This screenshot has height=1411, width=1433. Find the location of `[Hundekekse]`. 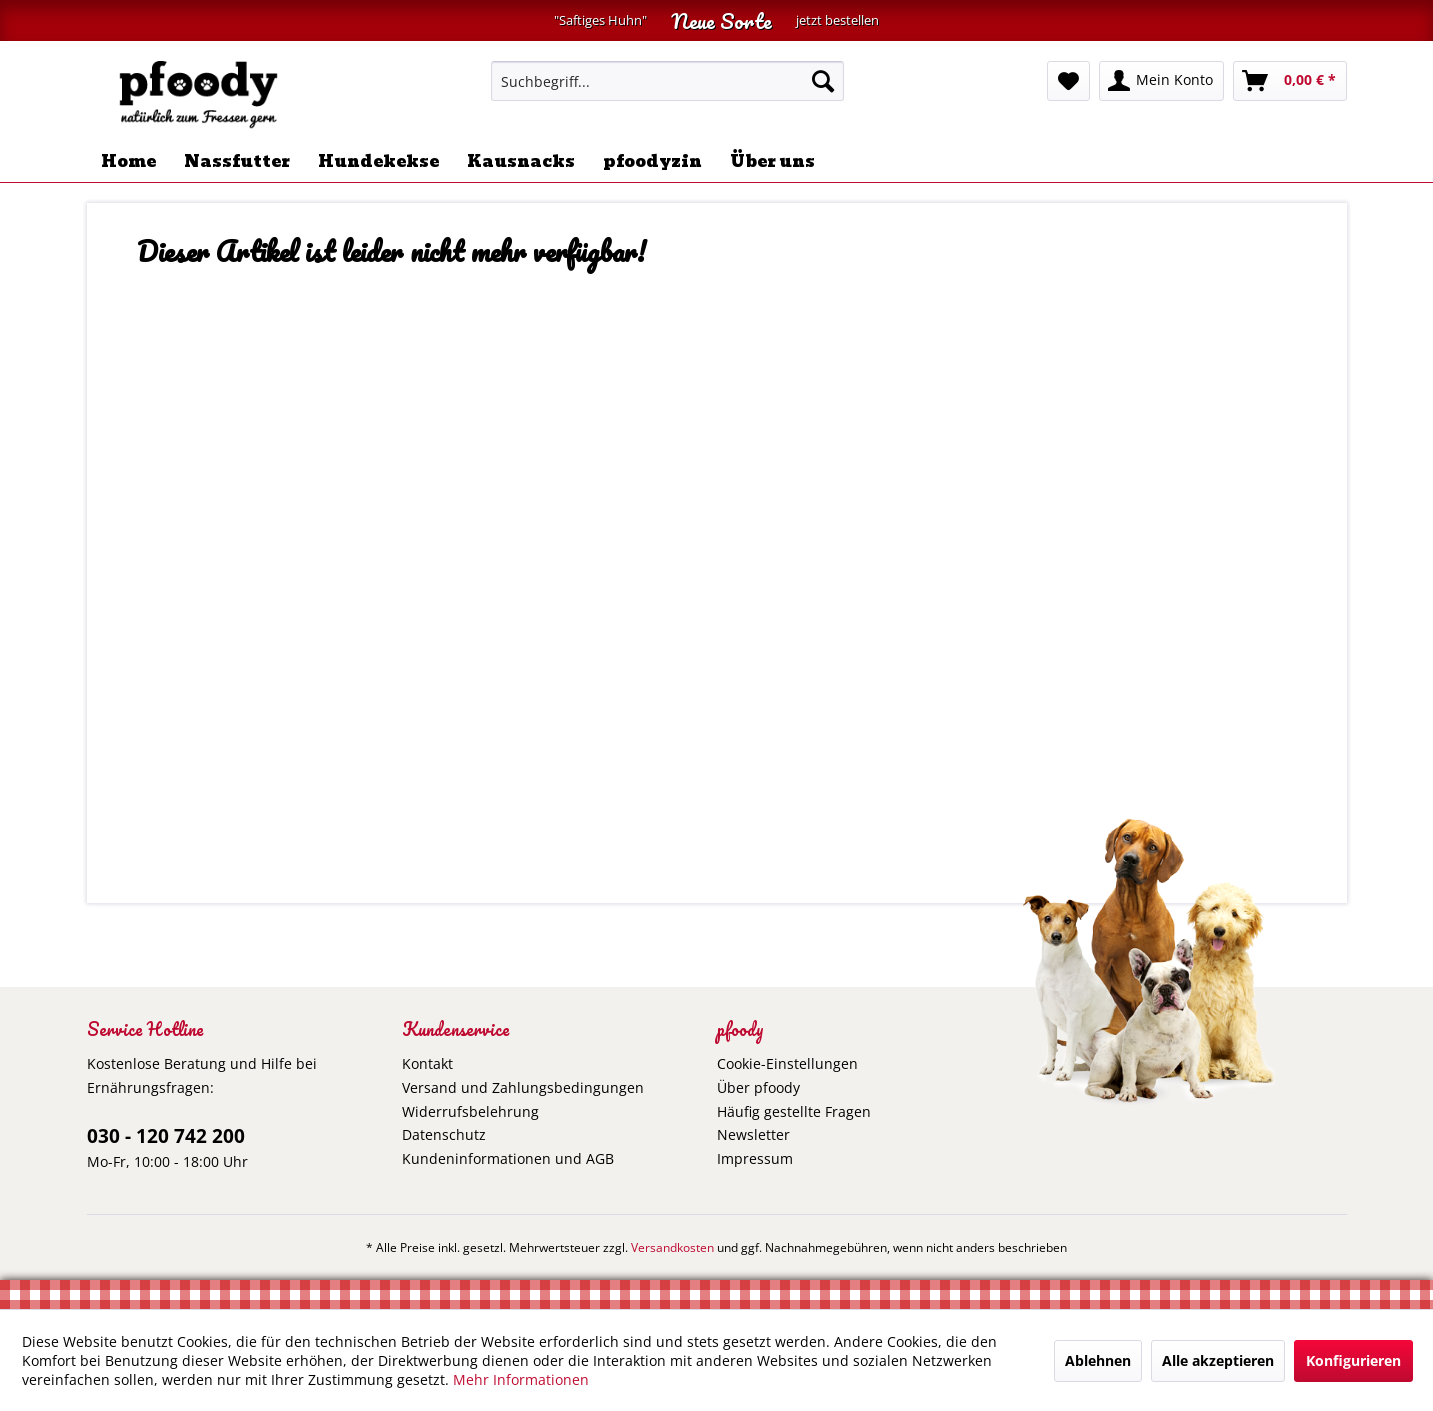

[Hundekekse] is located at coordinates (378, 161).